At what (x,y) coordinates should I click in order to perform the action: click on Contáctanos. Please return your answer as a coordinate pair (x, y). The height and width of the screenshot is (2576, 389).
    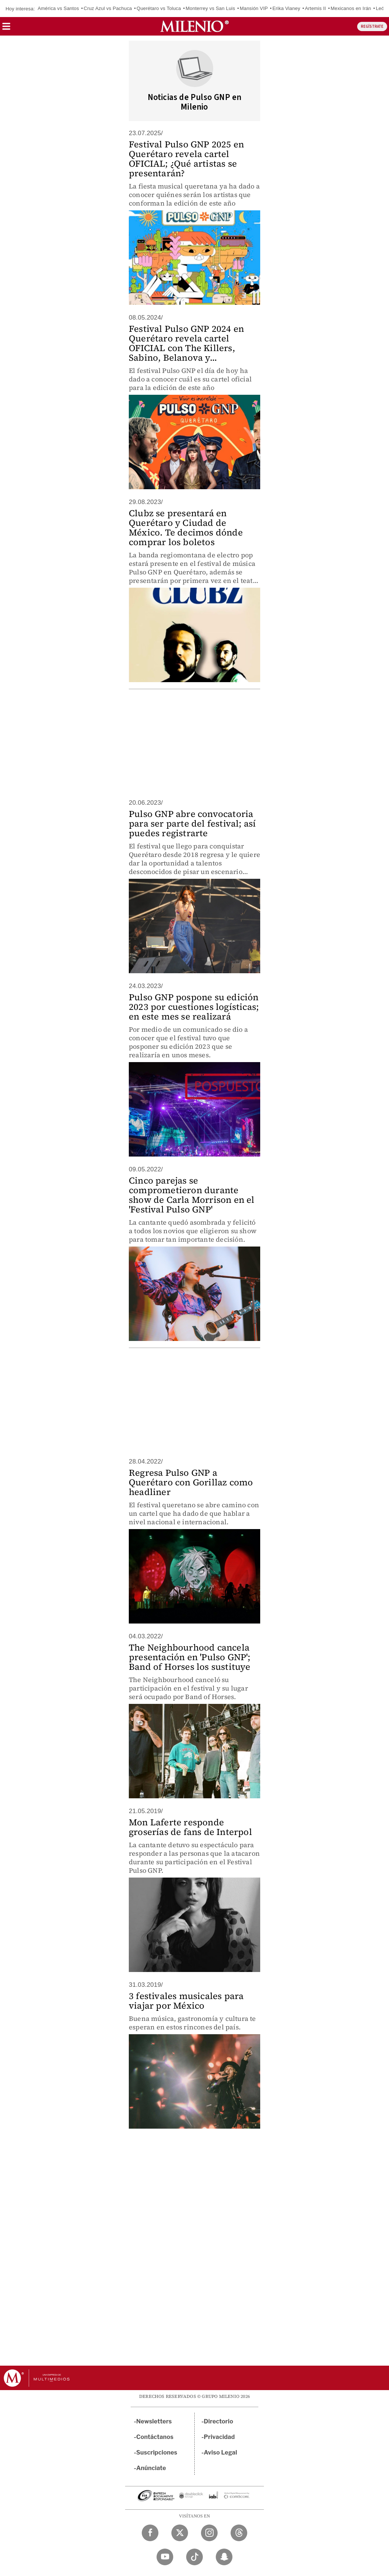
    Looking at the image, I should click on (155, 2436).